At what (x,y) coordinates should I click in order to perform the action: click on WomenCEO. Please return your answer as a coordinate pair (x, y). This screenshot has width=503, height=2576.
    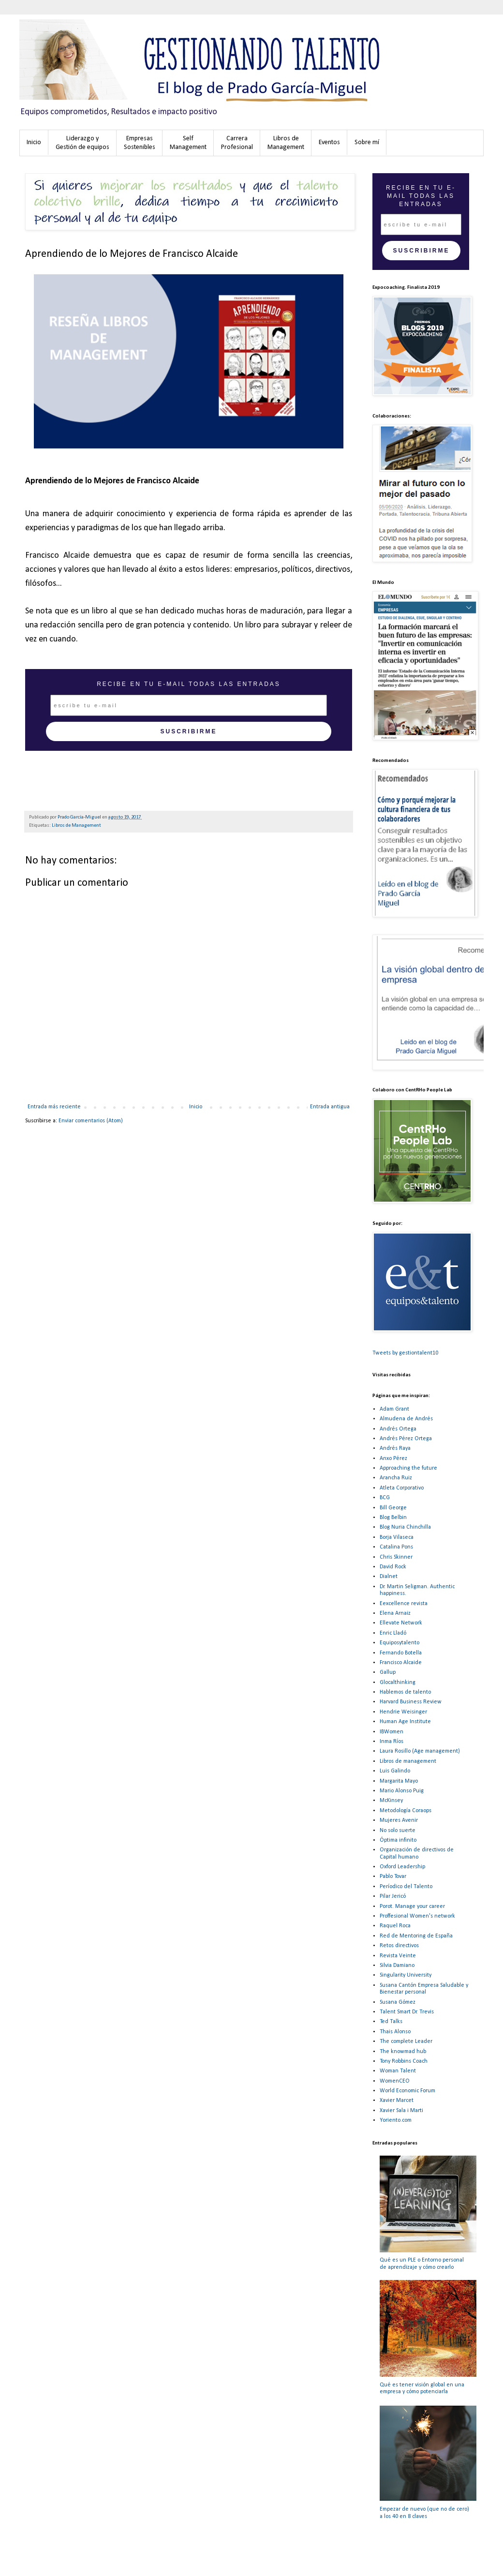
    Looking at the image, I should click on (395, 2081).